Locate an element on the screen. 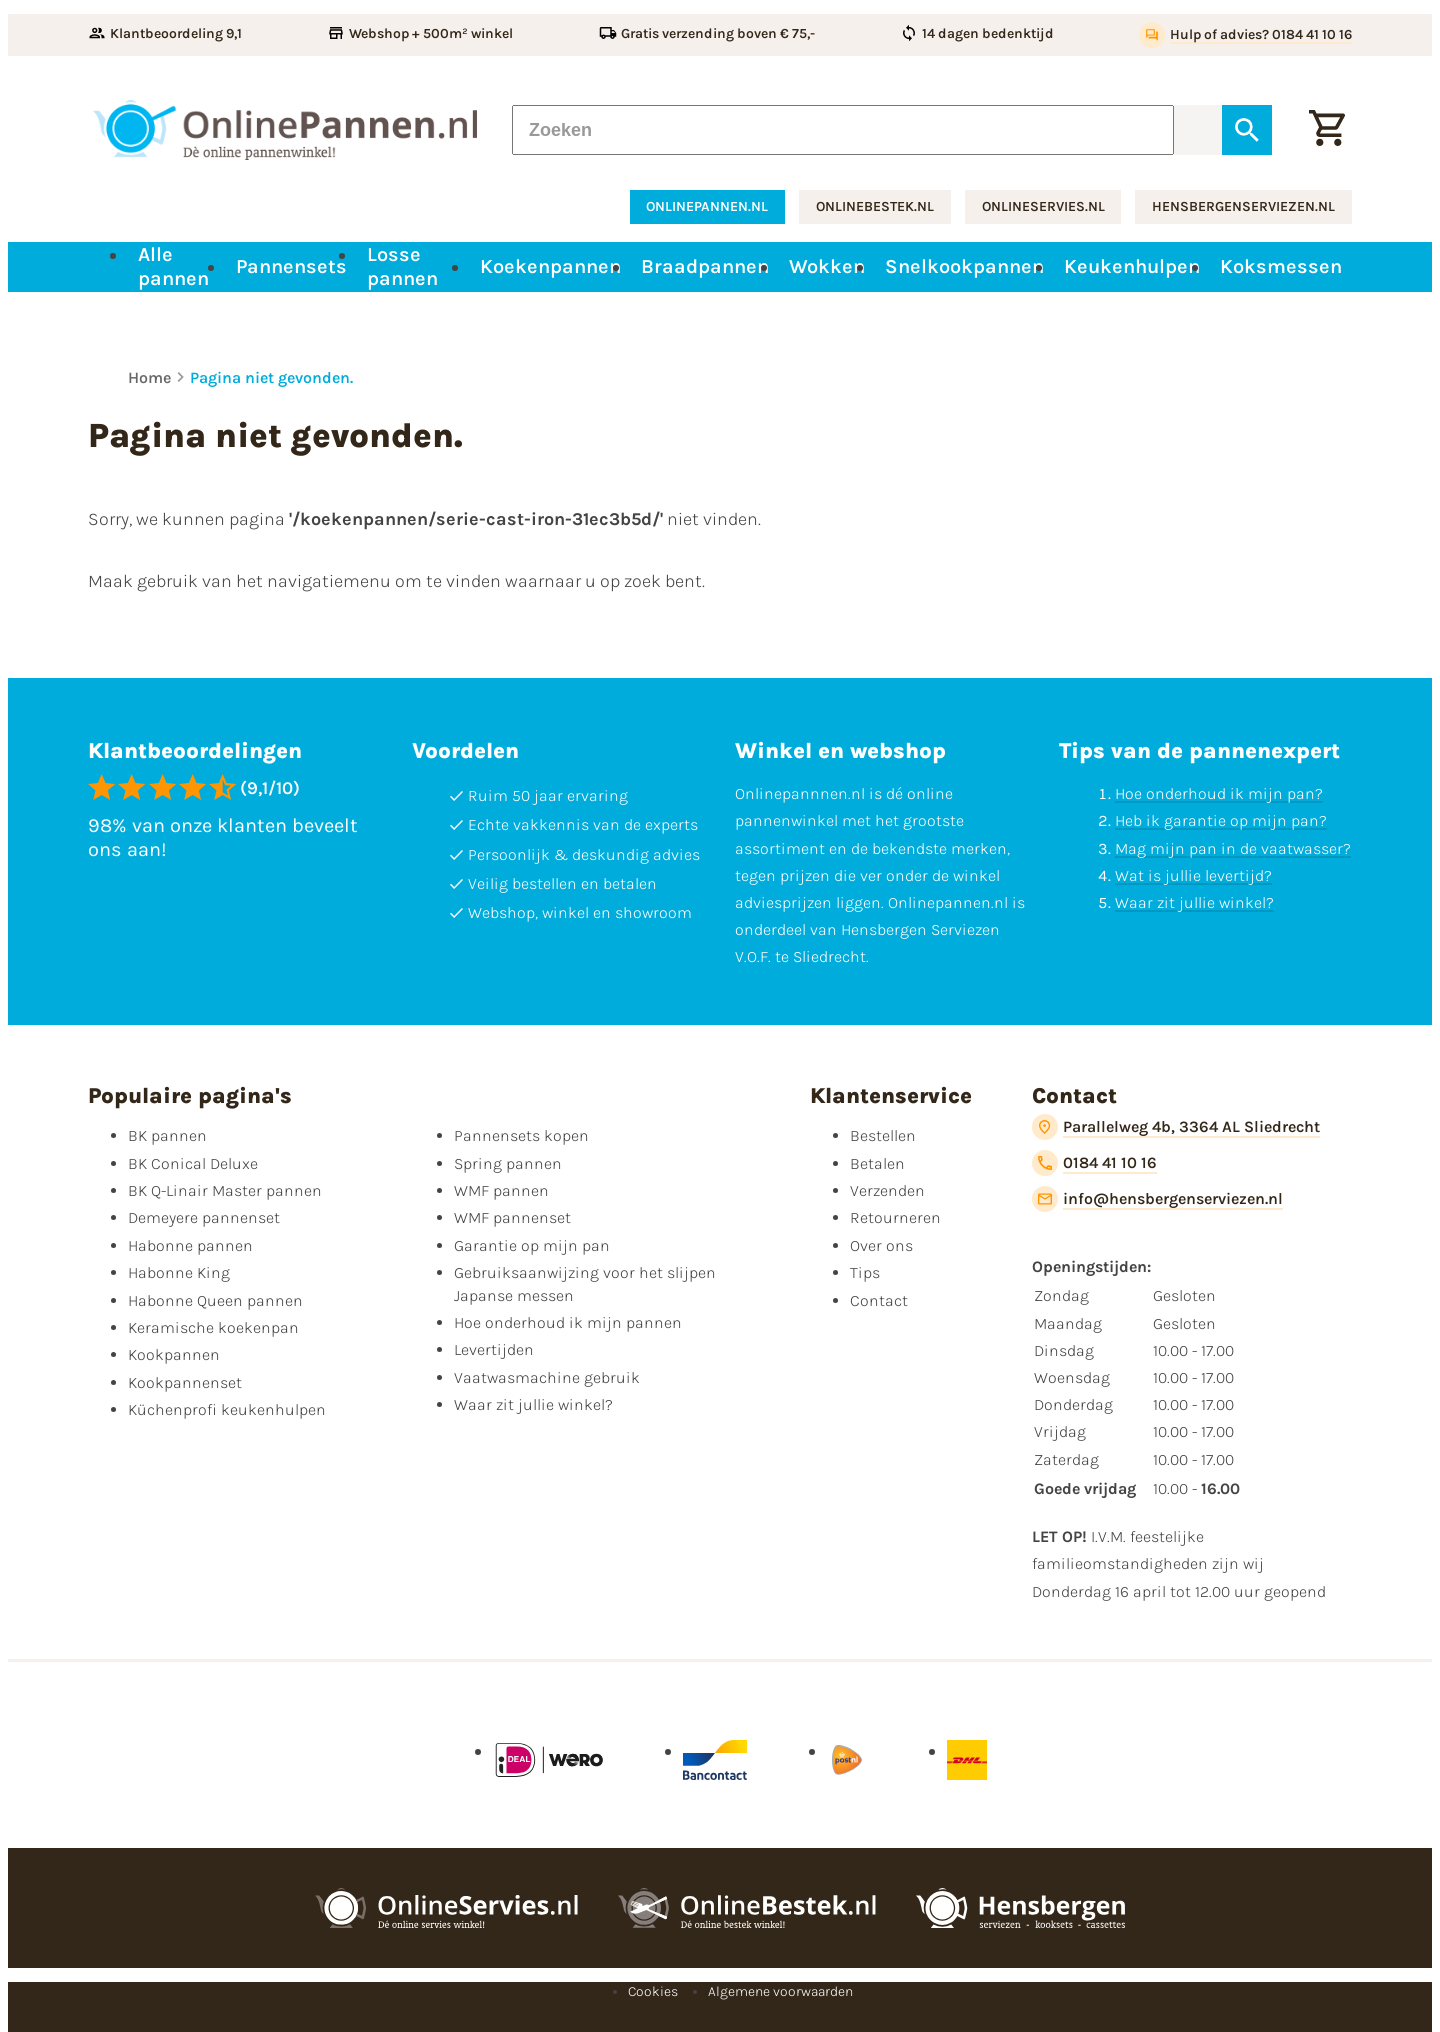  Wat is jullie levertijd? is located at coordinates (1193, 875).